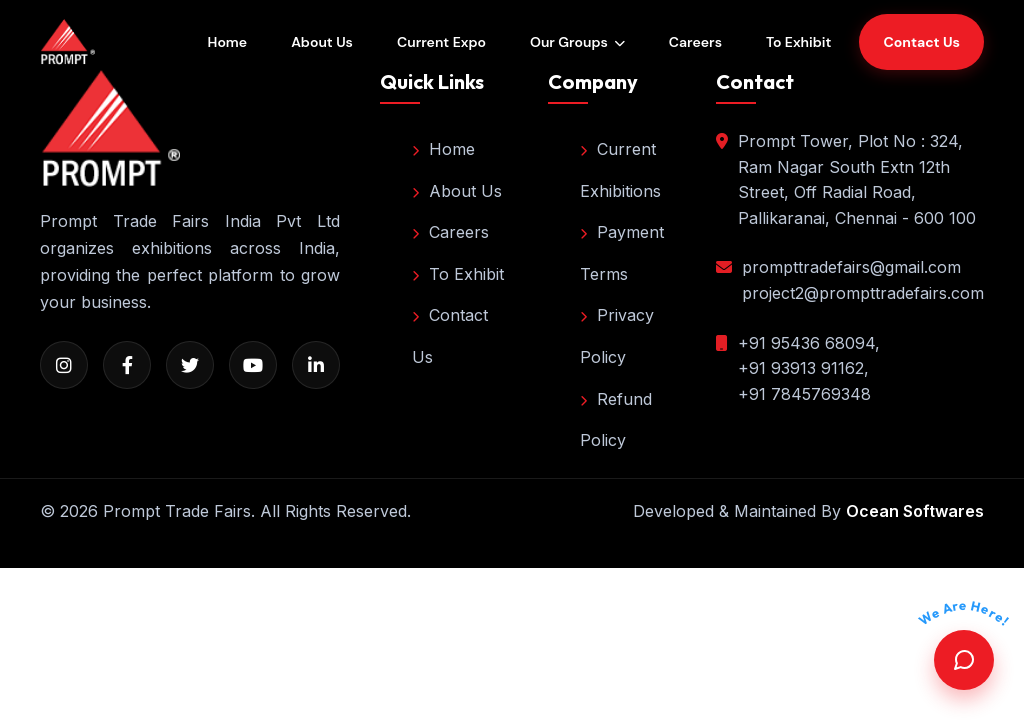 The image size is (1024, 720). What do you see at coordinates (322, 42) in the screenshot?
I see `About Us` at bounding box center [322, 42].